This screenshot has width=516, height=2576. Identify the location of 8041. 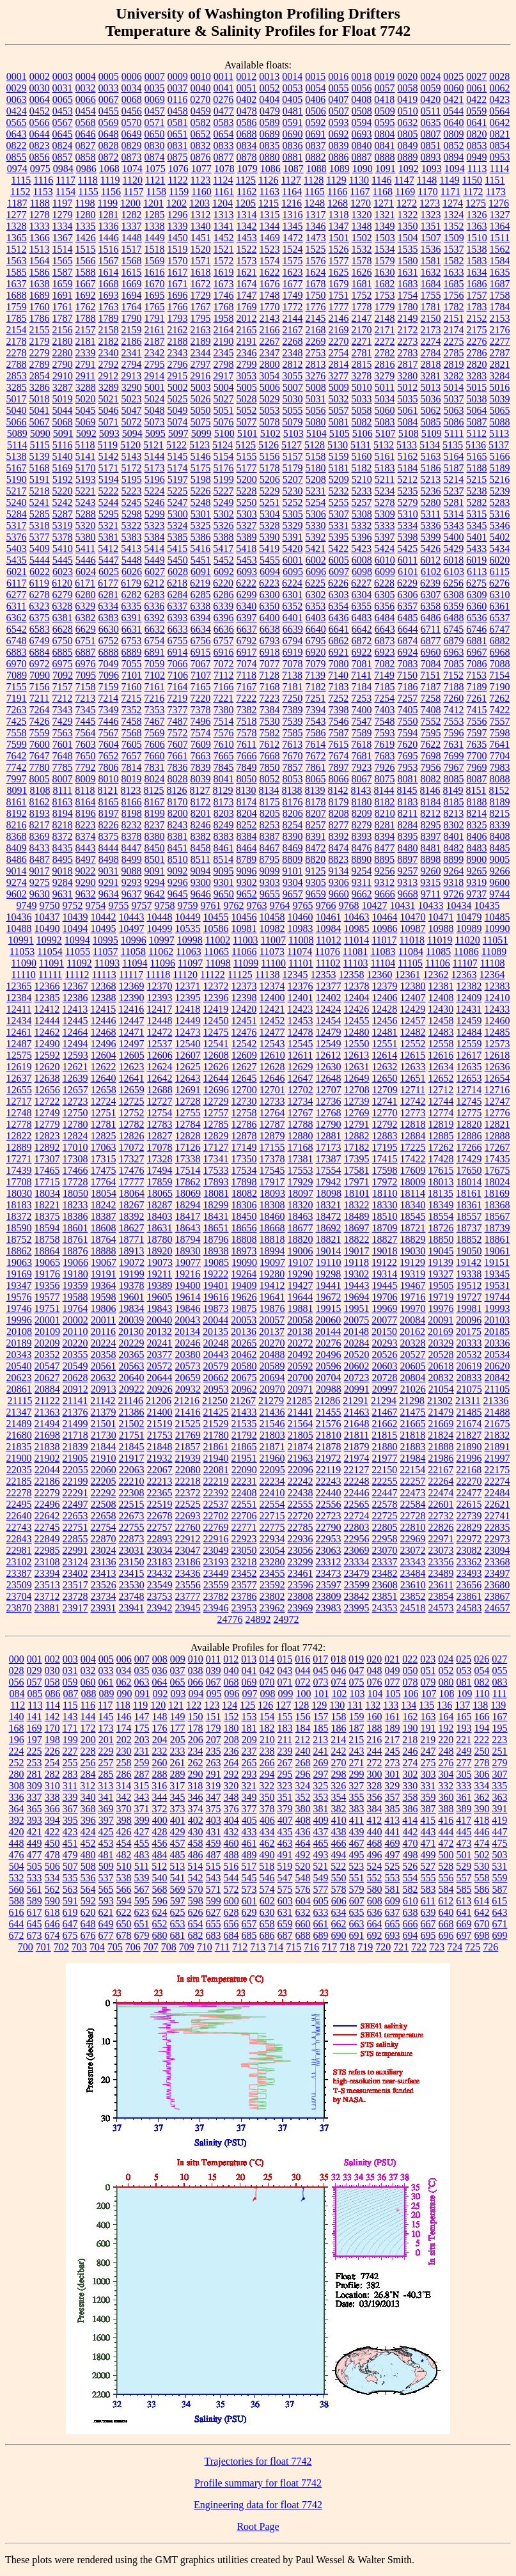
(224, 778).